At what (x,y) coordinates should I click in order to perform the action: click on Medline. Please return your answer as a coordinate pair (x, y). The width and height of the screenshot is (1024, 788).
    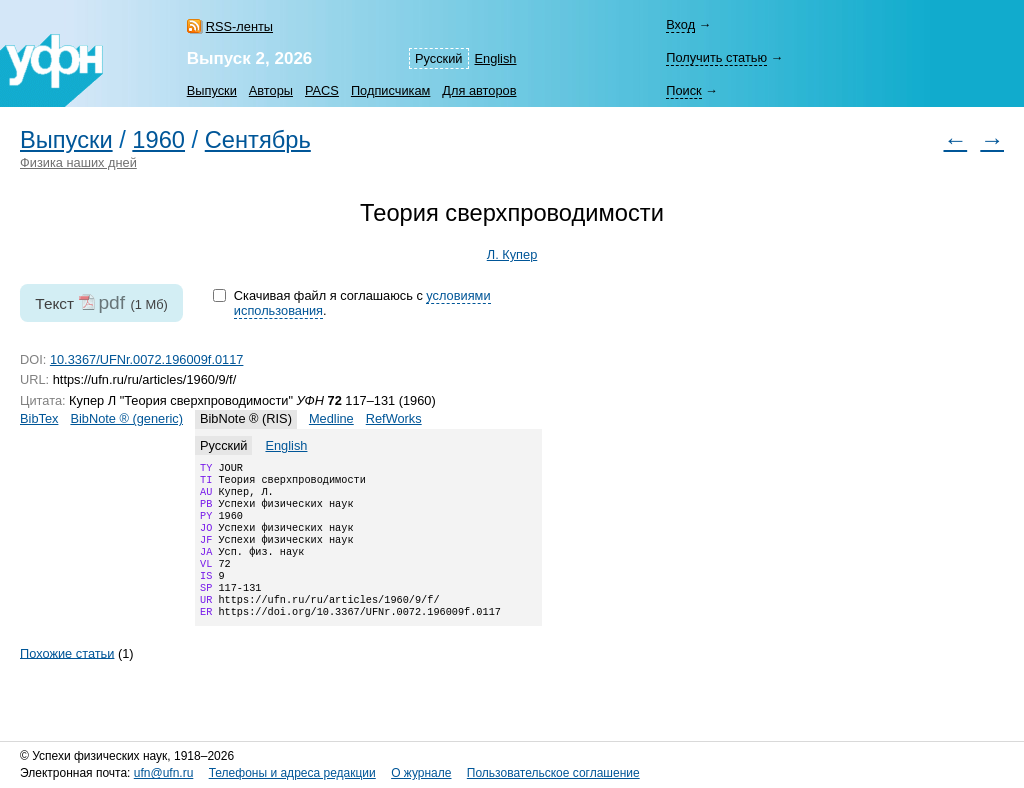
    Looking at the image, I should click on (331, 418).